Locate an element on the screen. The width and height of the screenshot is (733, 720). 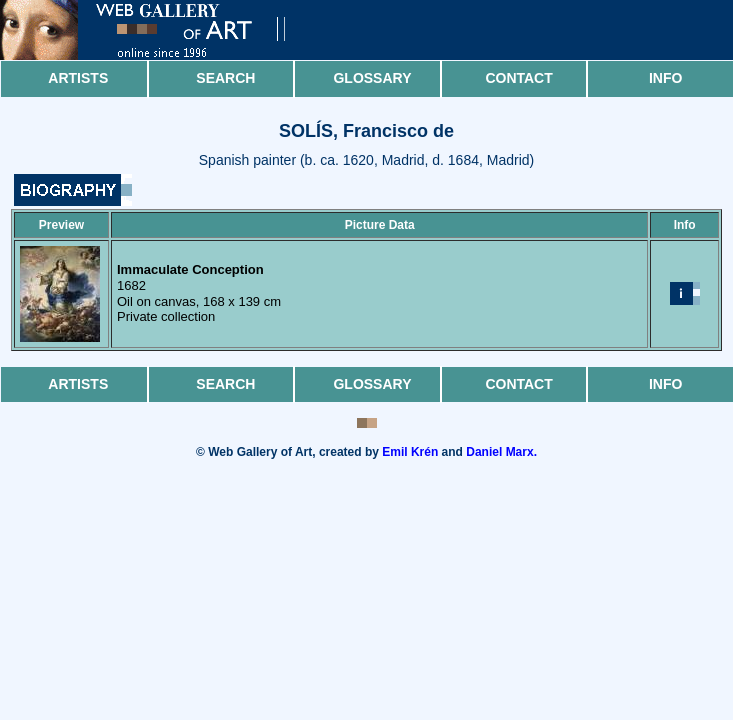
Contact is located at coordinates (518, 78).